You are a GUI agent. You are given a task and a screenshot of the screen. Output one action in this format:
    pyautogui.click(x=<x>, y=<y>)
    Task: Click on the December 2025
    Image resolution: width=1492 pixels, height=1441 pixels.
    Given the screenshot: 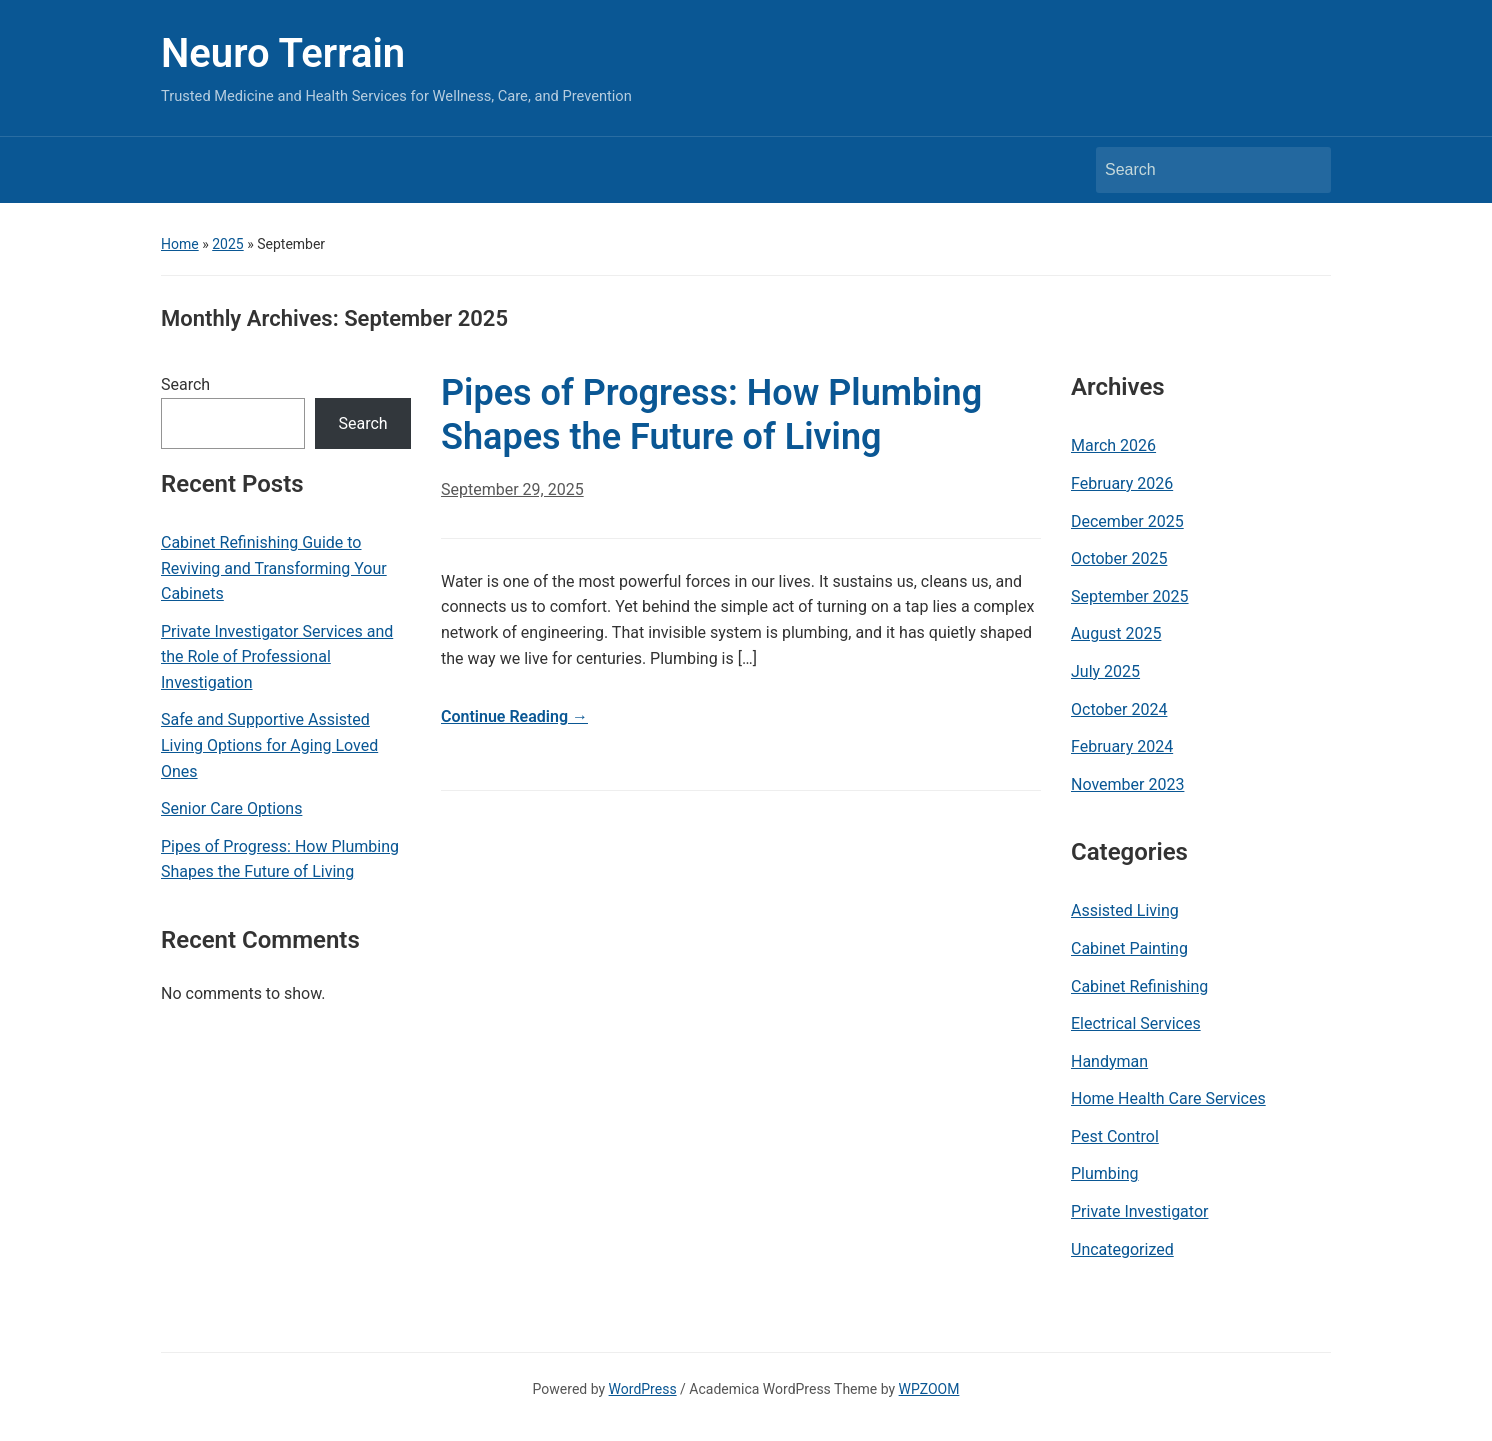 What is the action you would take?
    pyautogui.click(x=1127, y=521)
    